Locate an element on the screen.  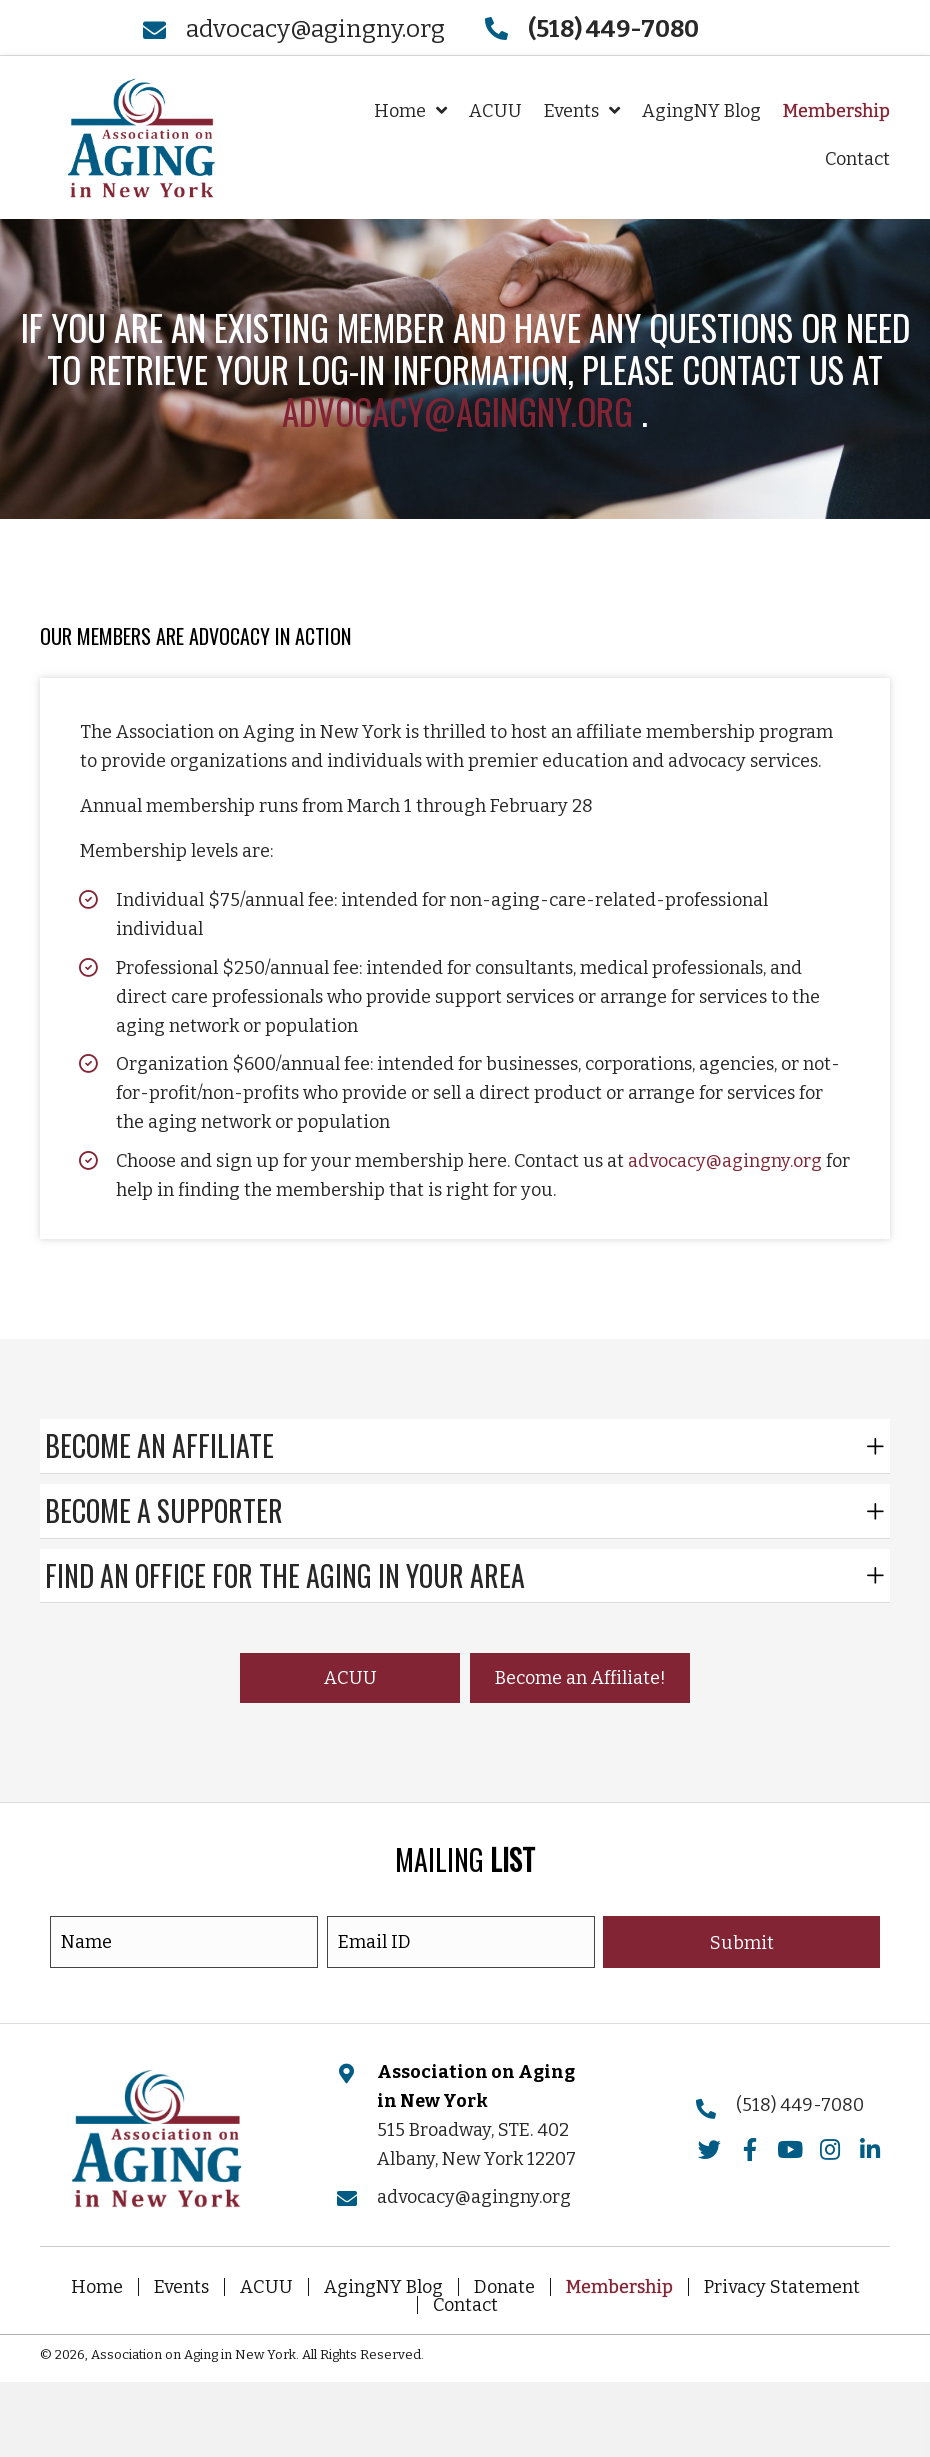
advocacy@agingny.org is located at coordinates (315, 29).